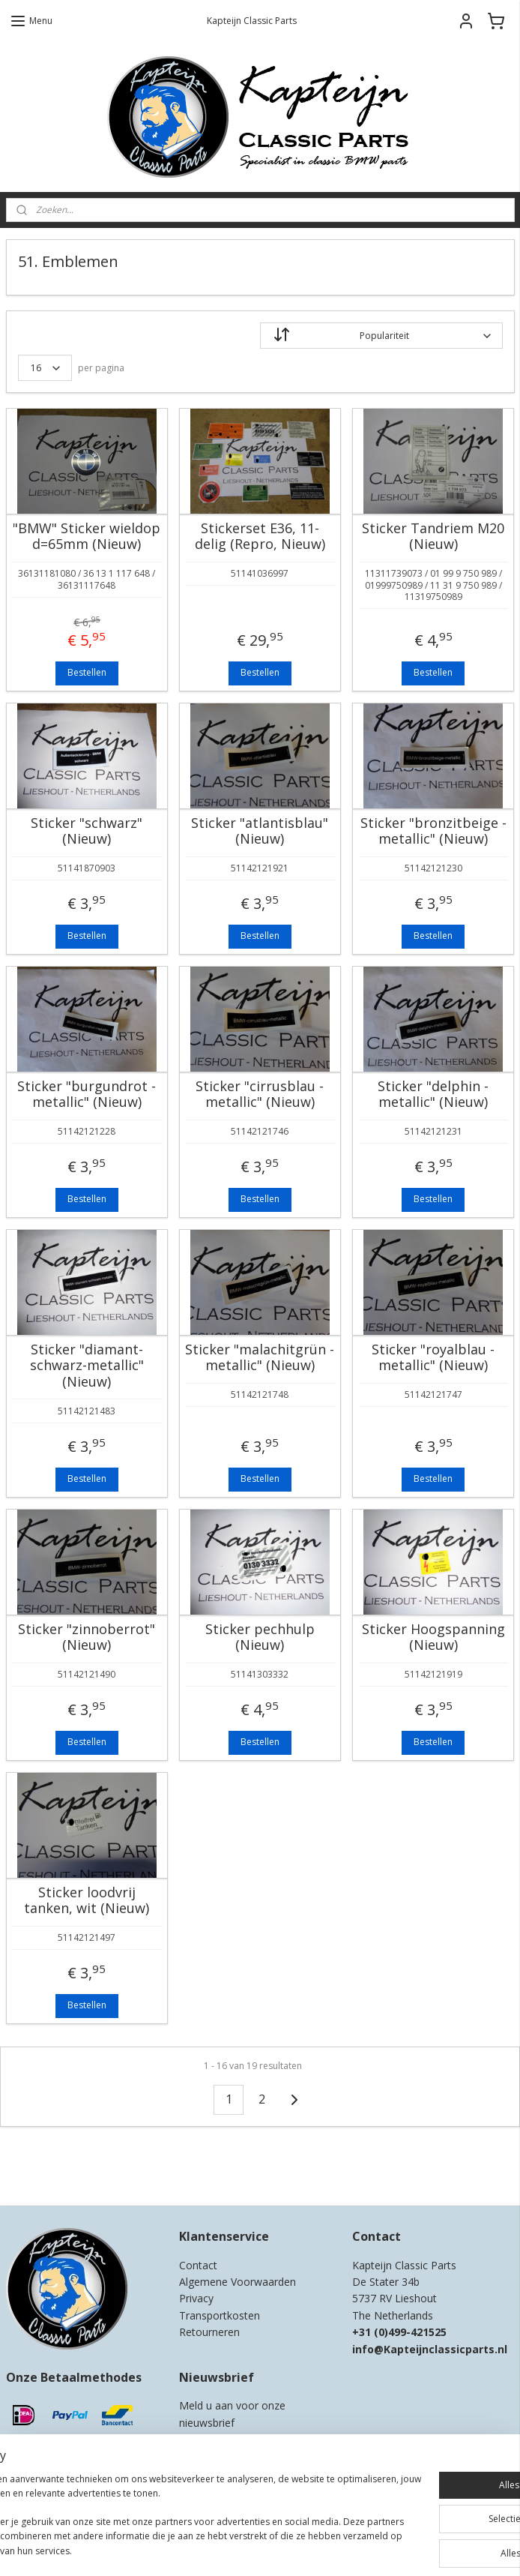  Describe the element at coordinates (86, 831) in the screenshot. I see `Sticker "schwarz" (Nieuw)` at that location.